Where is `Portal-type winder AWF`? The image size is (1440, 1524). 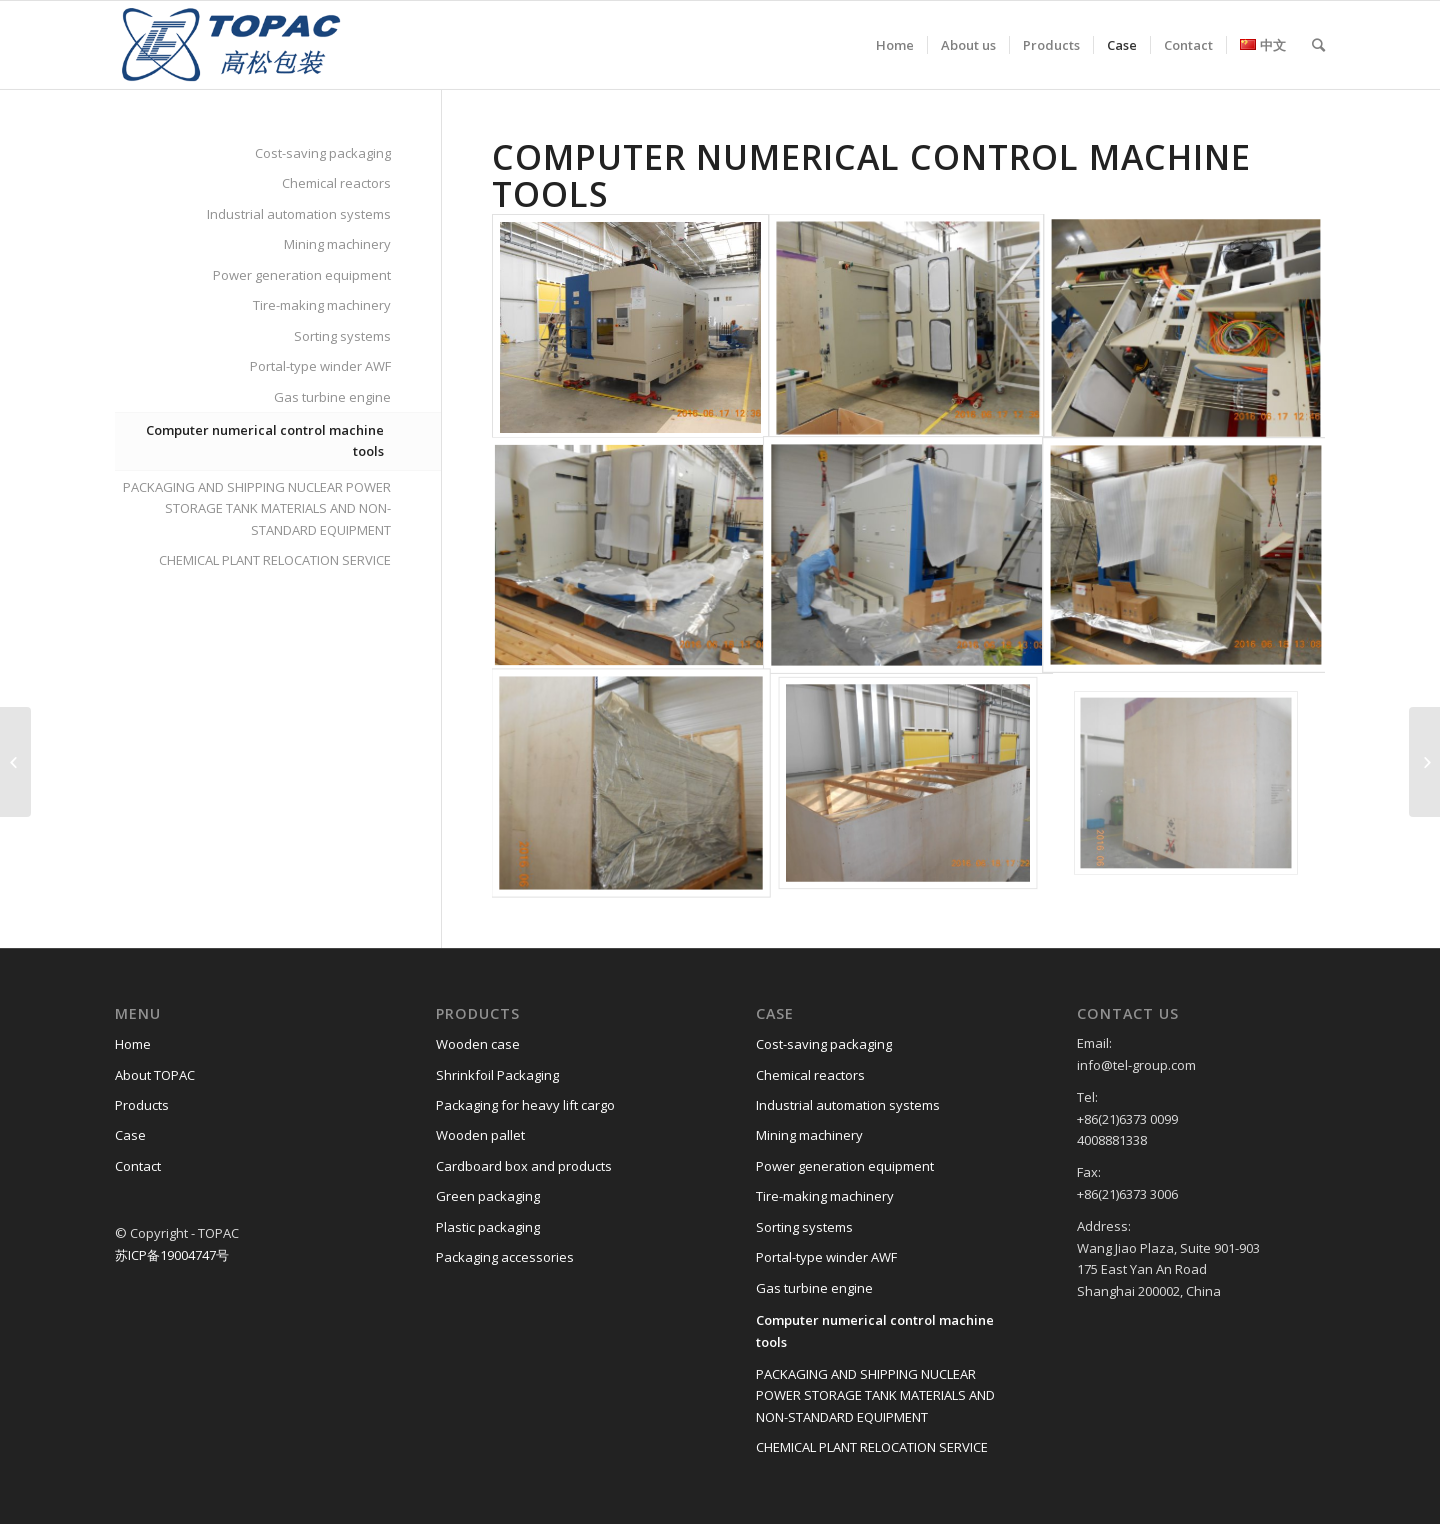
Portal-type winder AWF is located at coordinates (320, 366).